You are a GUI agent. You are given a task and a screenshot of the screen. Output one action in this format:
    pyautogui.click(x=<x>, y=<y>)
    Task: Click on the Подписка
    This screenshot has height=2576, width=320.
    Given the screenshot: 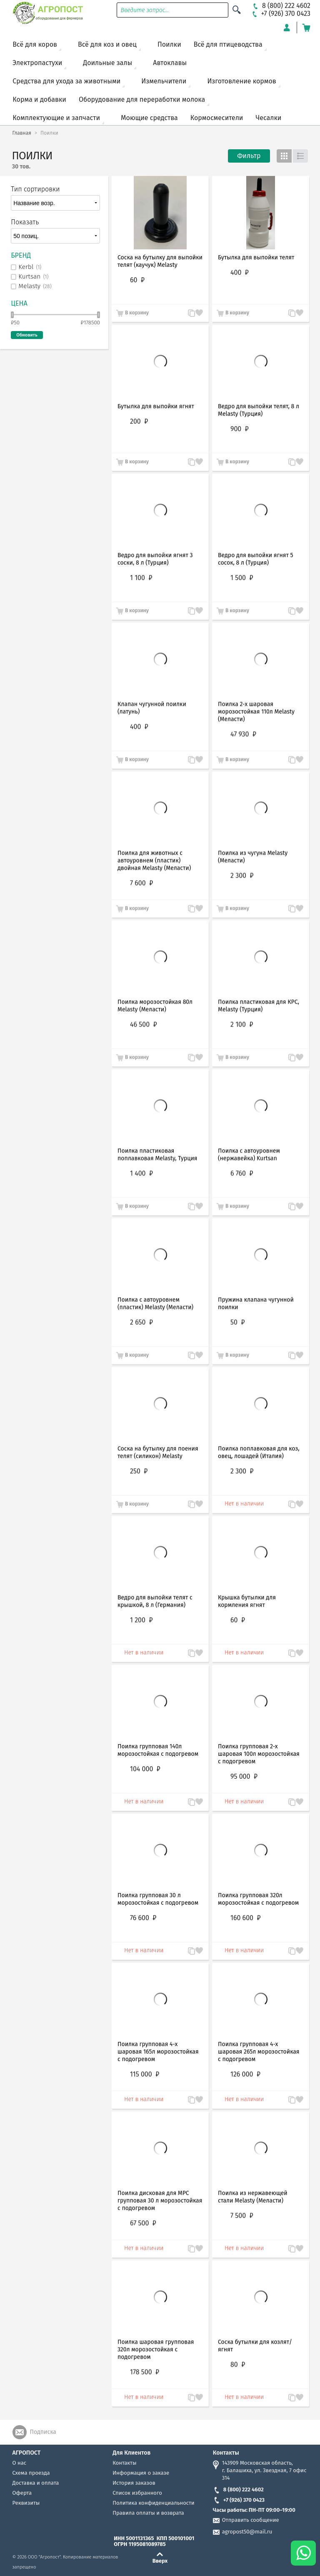 What is the action you would take?
    pyautogui.click(x=43, y=2431)
    